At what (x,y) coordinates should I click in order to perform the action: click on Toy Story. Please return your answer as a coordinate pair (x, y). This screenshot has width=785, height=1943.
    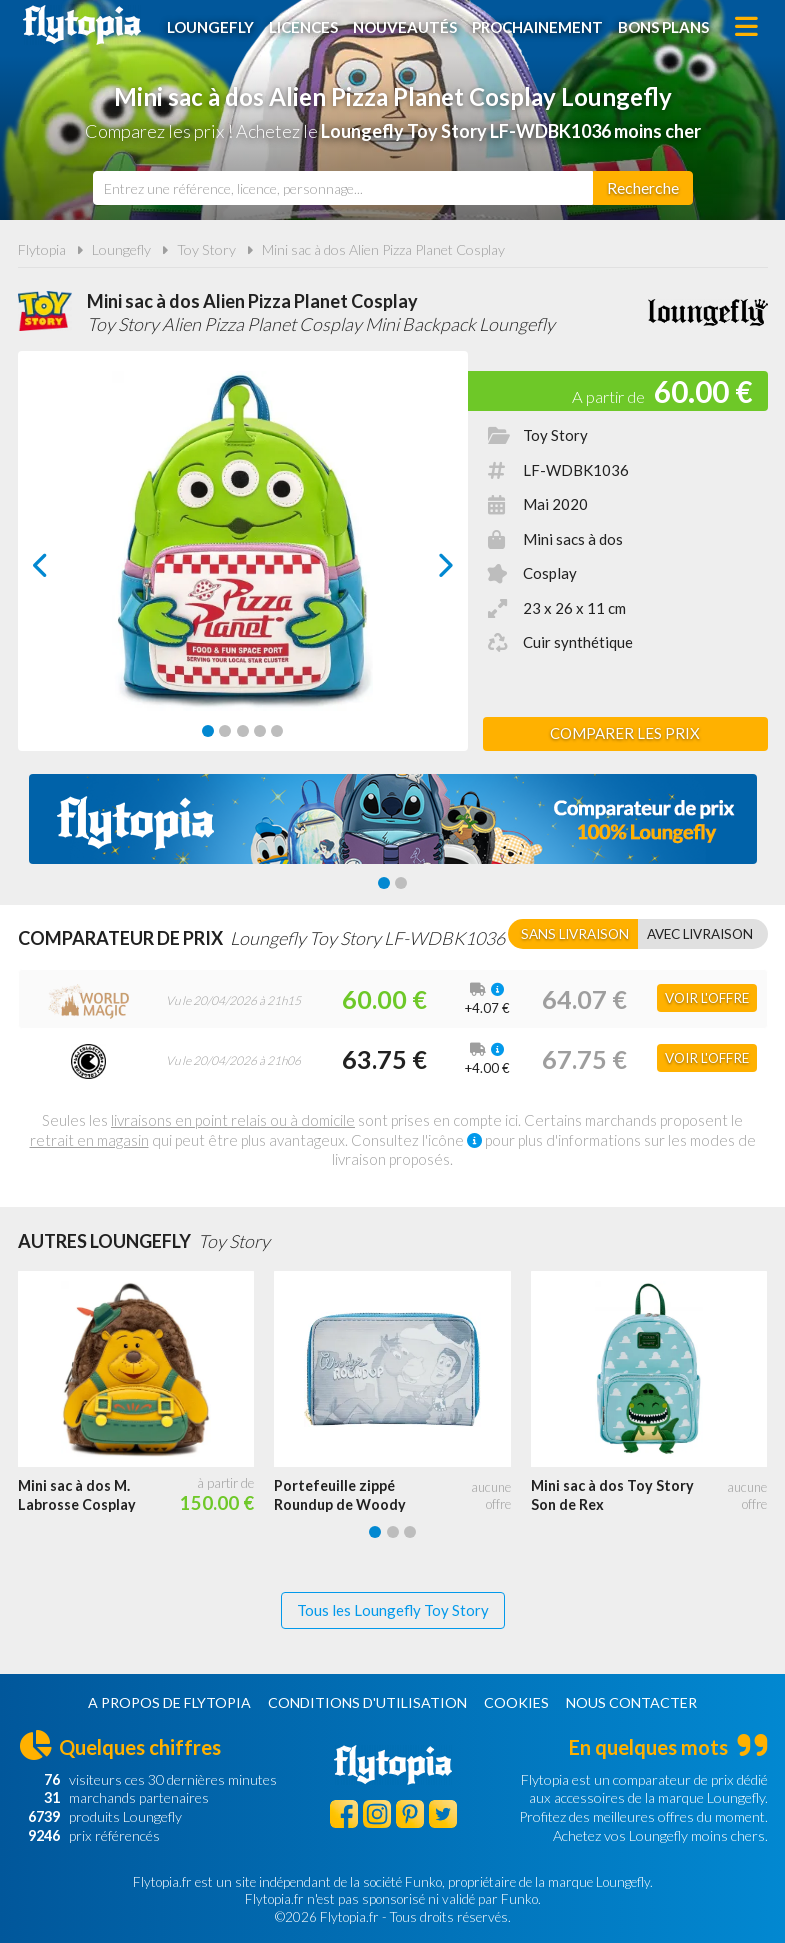
    Looking at the image, I should click on (206, 249).